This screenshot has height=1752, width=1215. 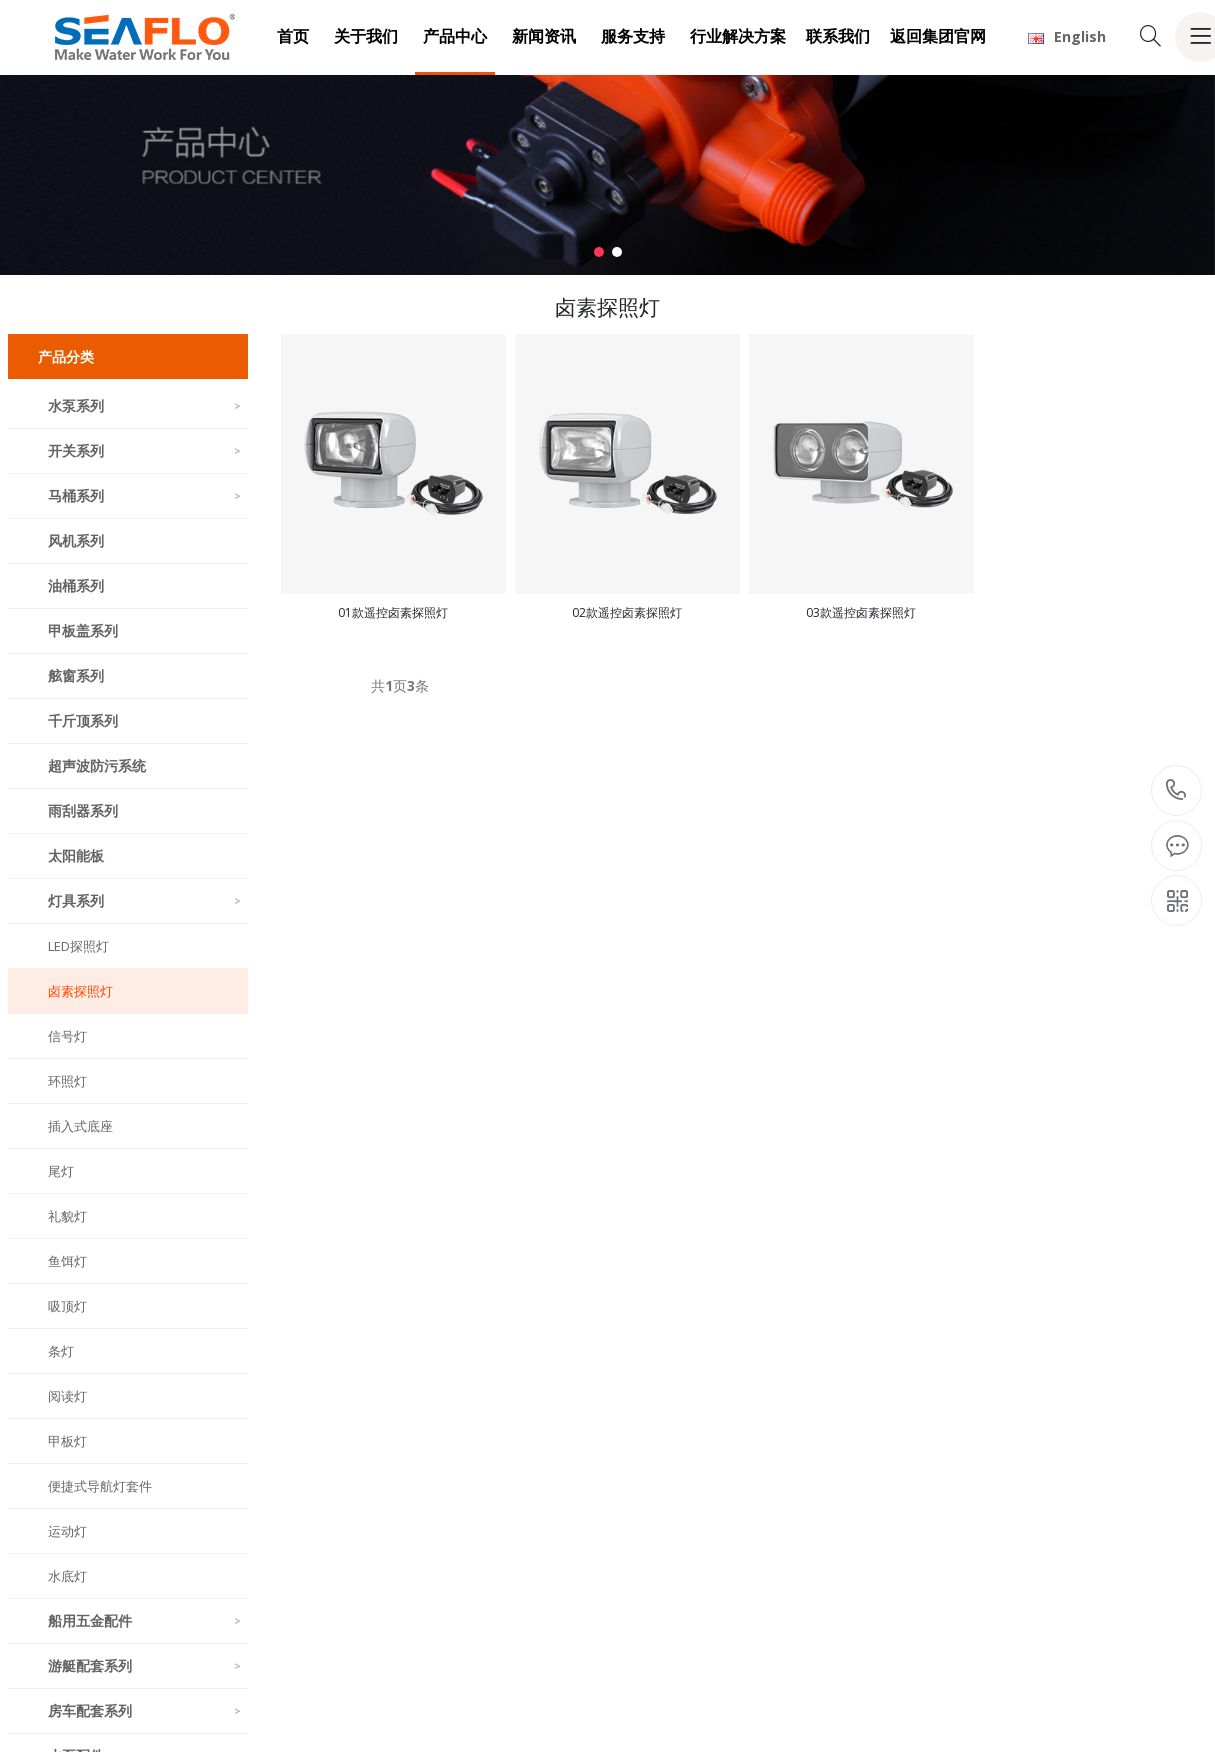 I want to click on 行业解决方案, so click(x=738, y=36).